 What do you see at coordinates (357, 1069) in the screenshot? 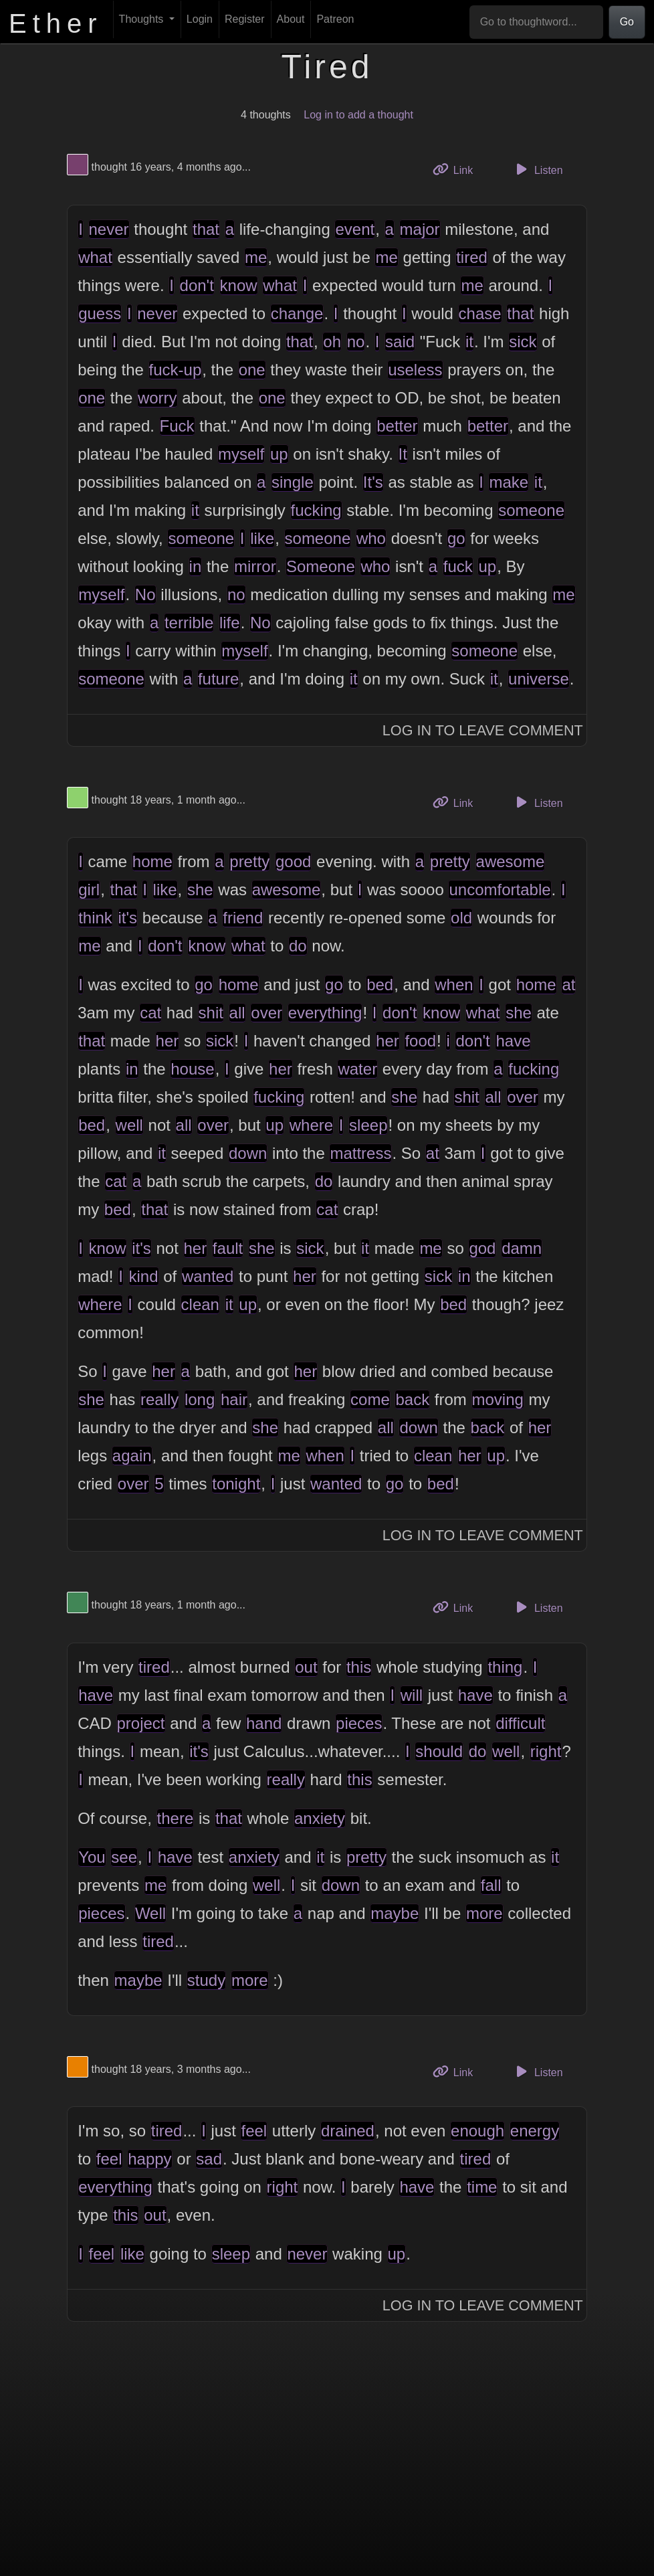
I see `water` at bounding box center [357, 1069].